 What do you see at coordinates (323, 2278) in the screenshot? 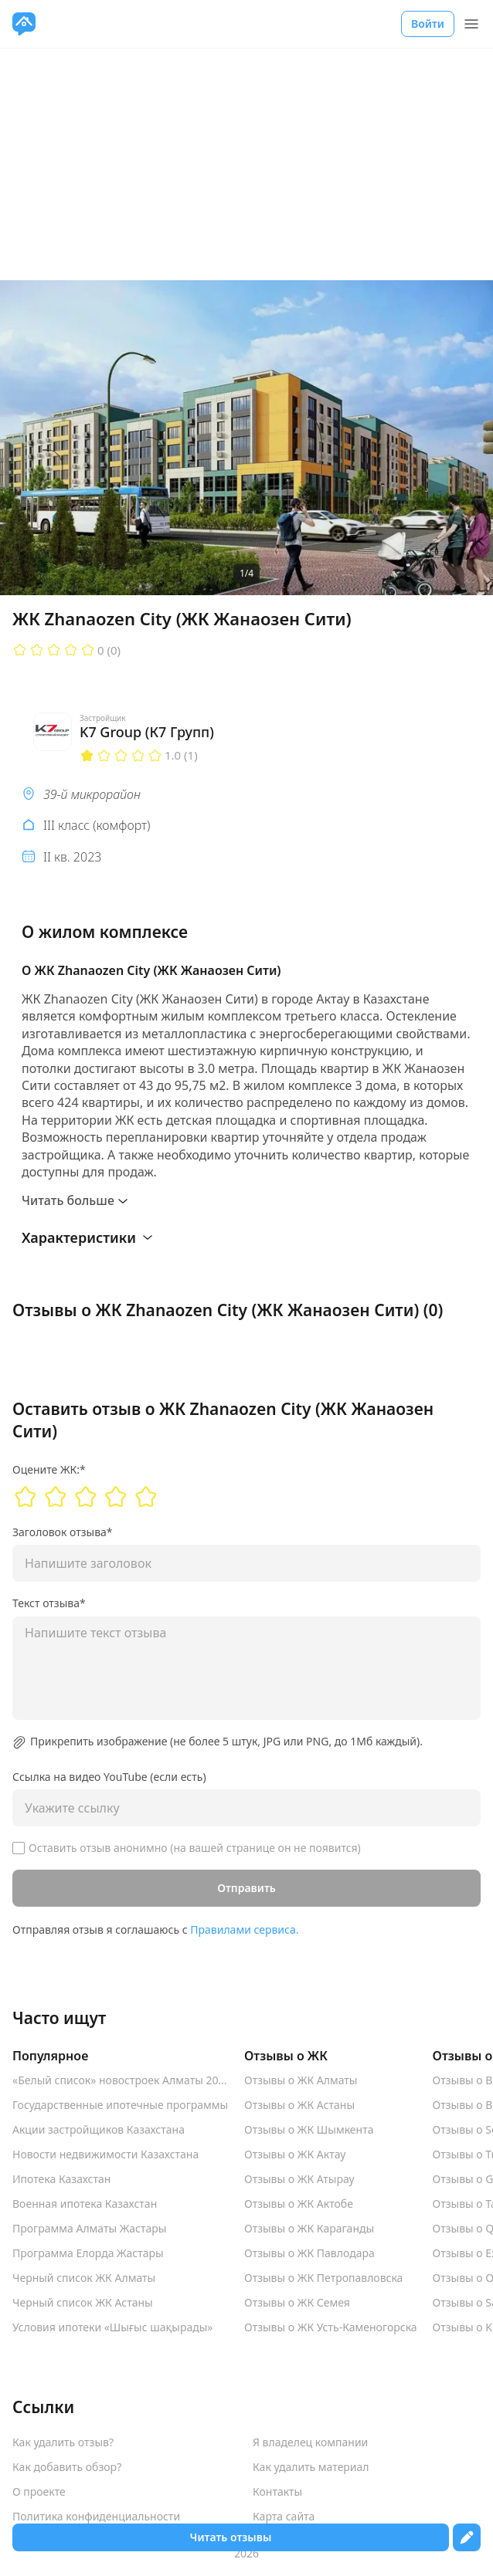
I see `Отзывы о ЖК Петропавловска` at bounding box center [323, 2278].